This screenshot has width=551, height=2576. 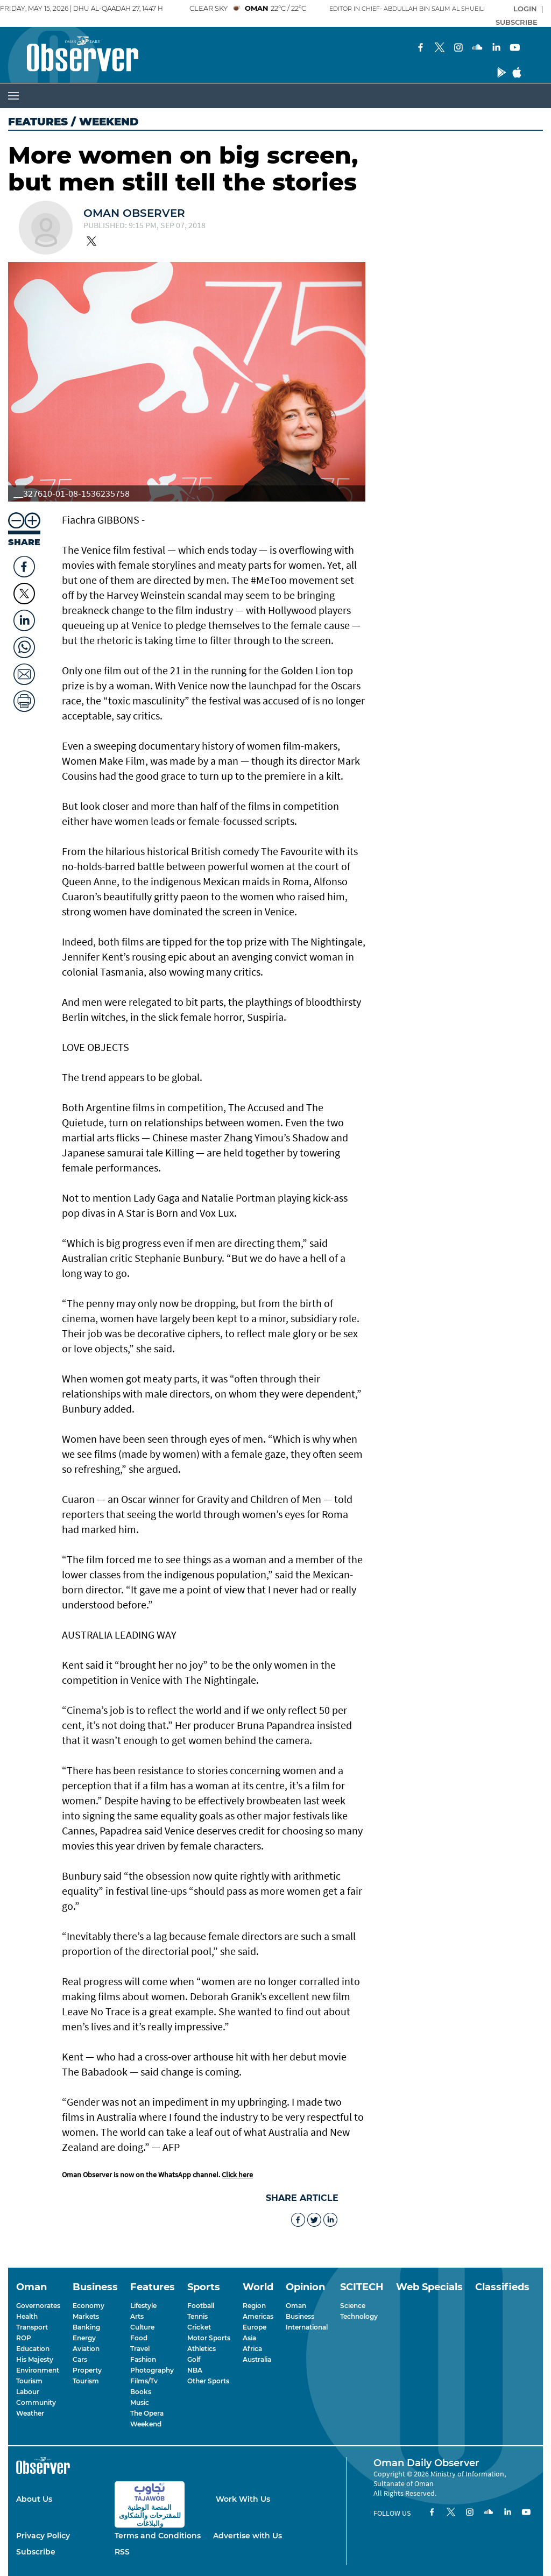 What do you see at coordinates (140, 2349) in the screenshot?
I see `Travel` at bounding box center [140, 2349].